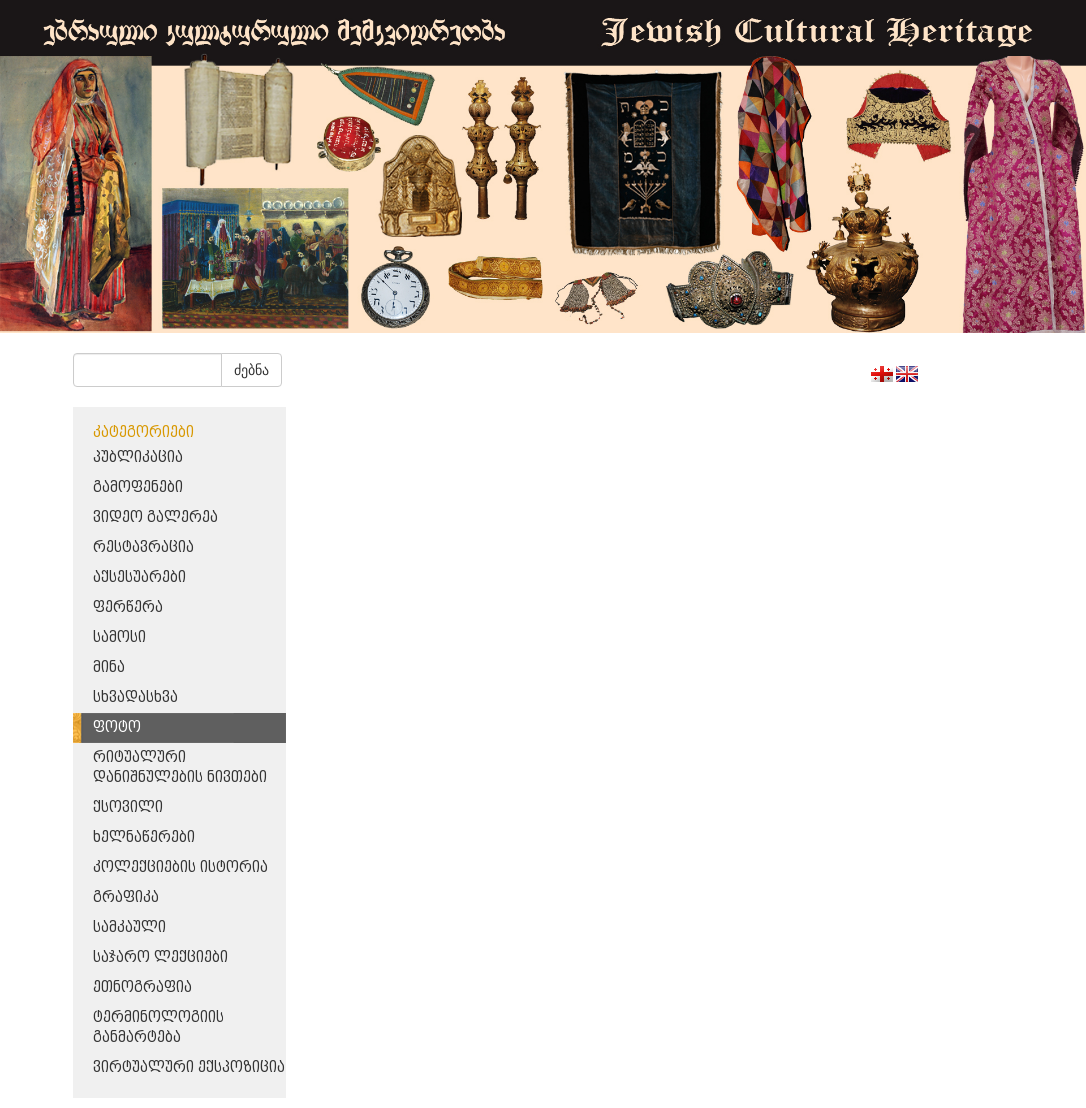 This screenshot has height=1108, width=1086. Describe the element at coordinates (126, 897) in the screenshot. I see `გრაფიკა` at that location.